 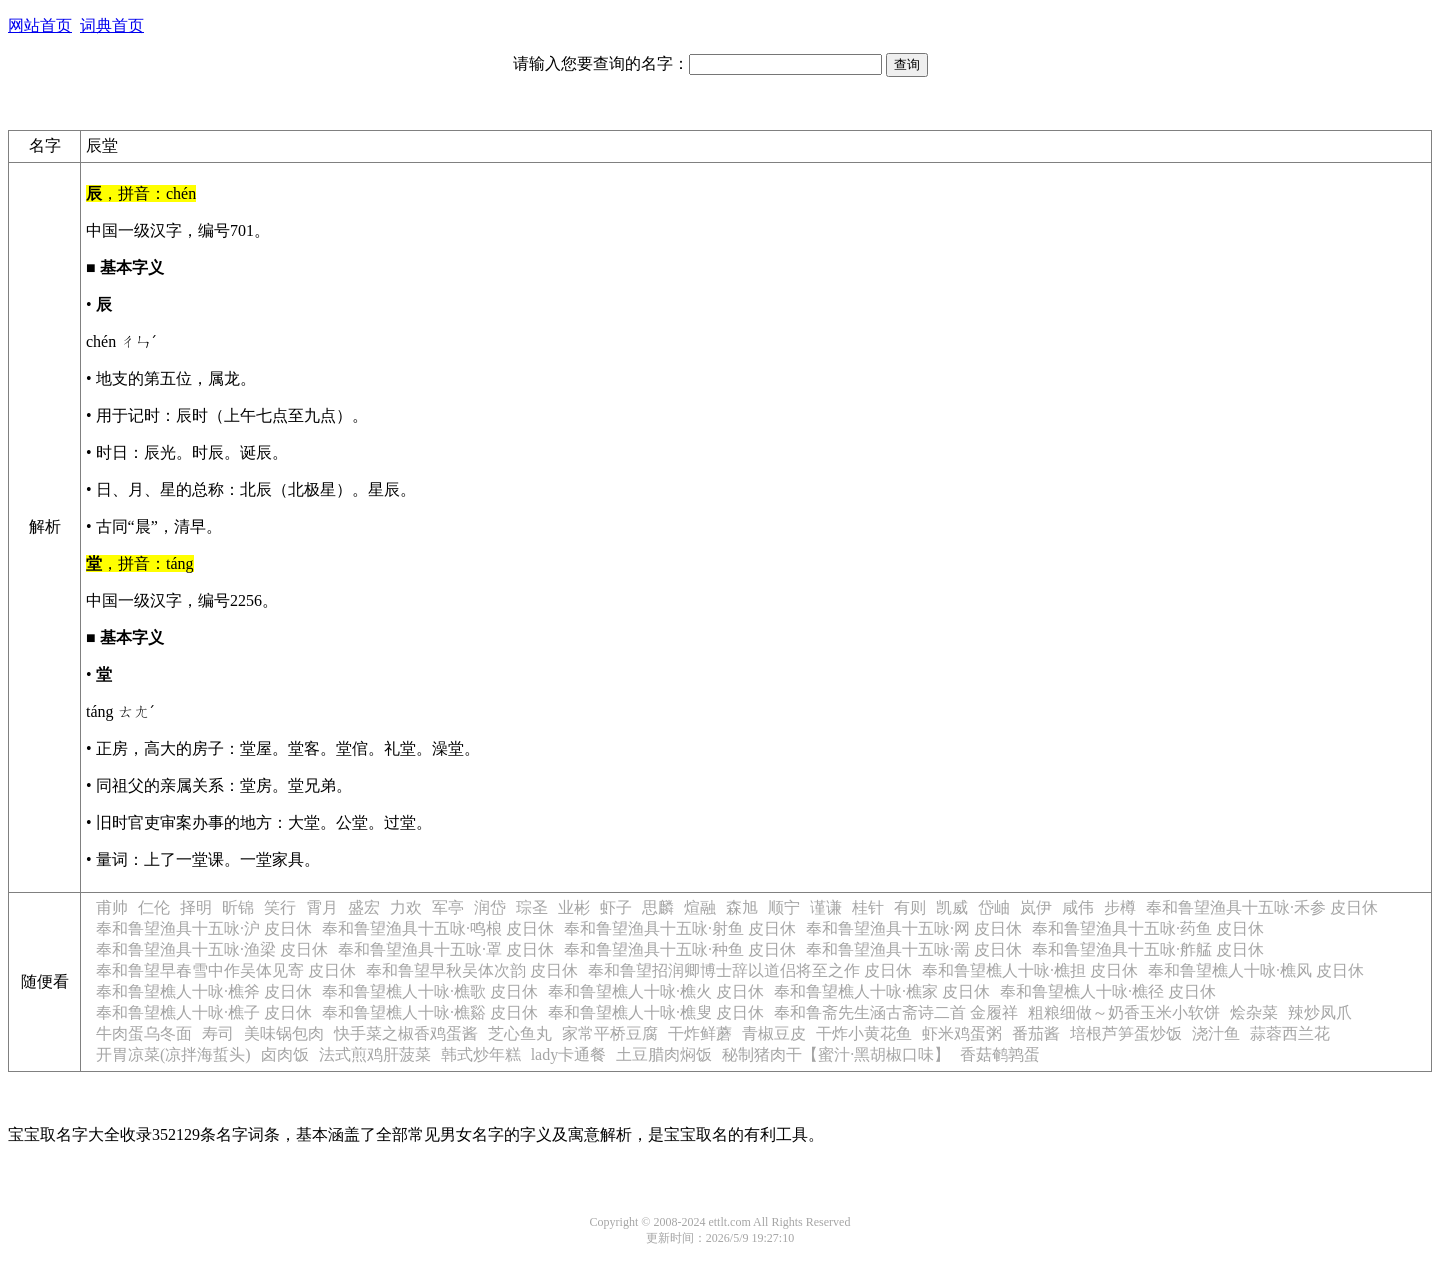 What do you see at coordinates (218, 1033) in the screenshot?
I see `寿司` at bounding box center [218, 1033].